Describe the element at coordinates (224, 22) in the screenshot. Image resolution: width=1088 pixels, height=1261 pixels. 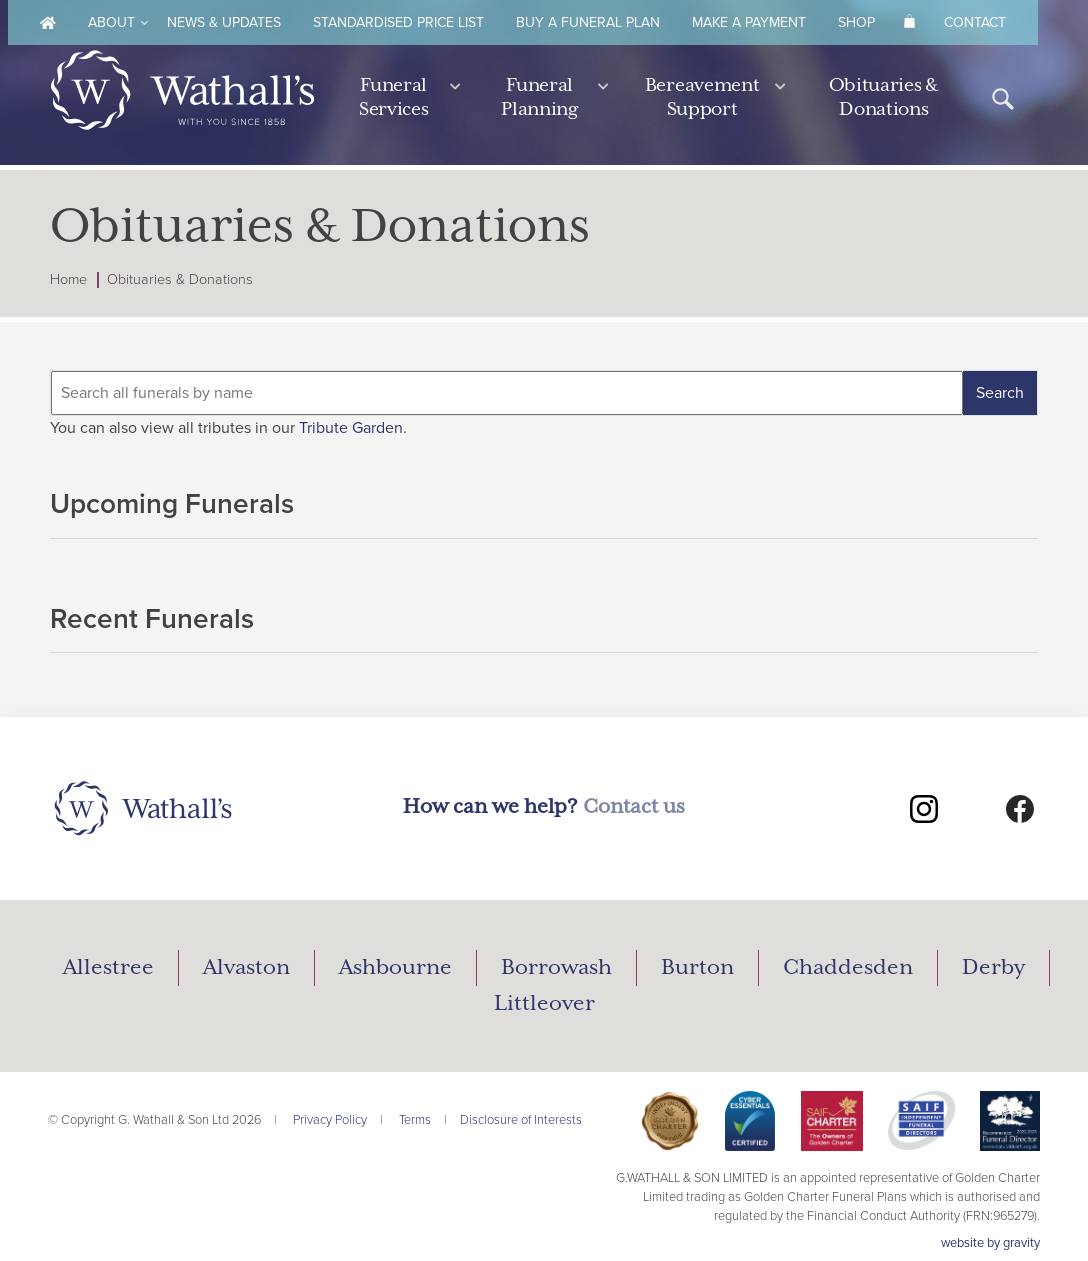
I see `News & Updates` at that location.